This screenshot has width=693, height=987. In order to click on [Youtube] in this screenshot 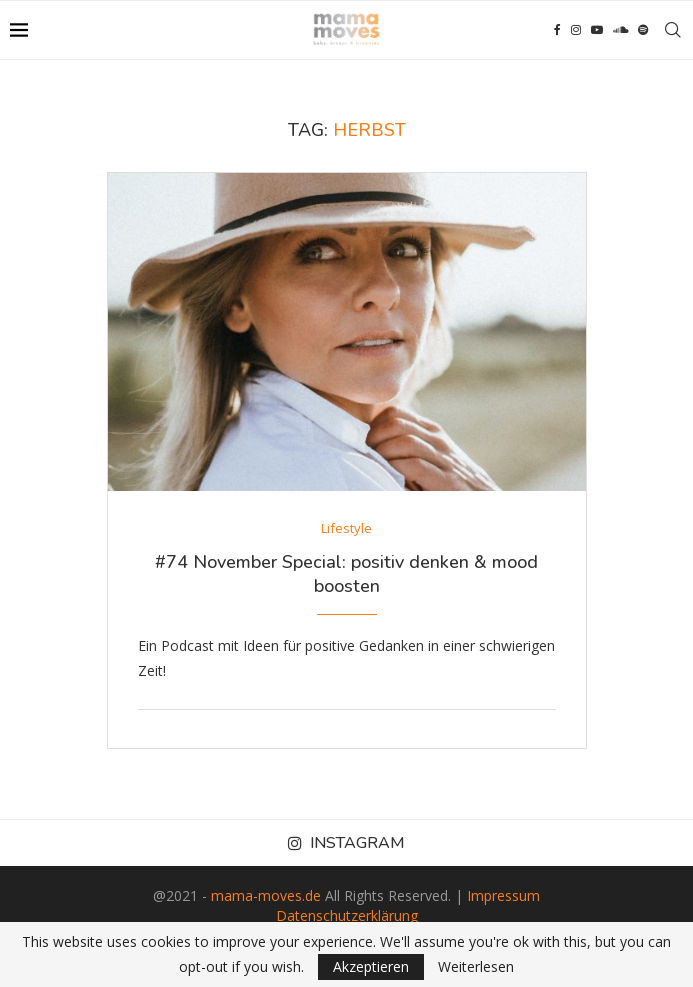, I will do `click(597, 30)`.